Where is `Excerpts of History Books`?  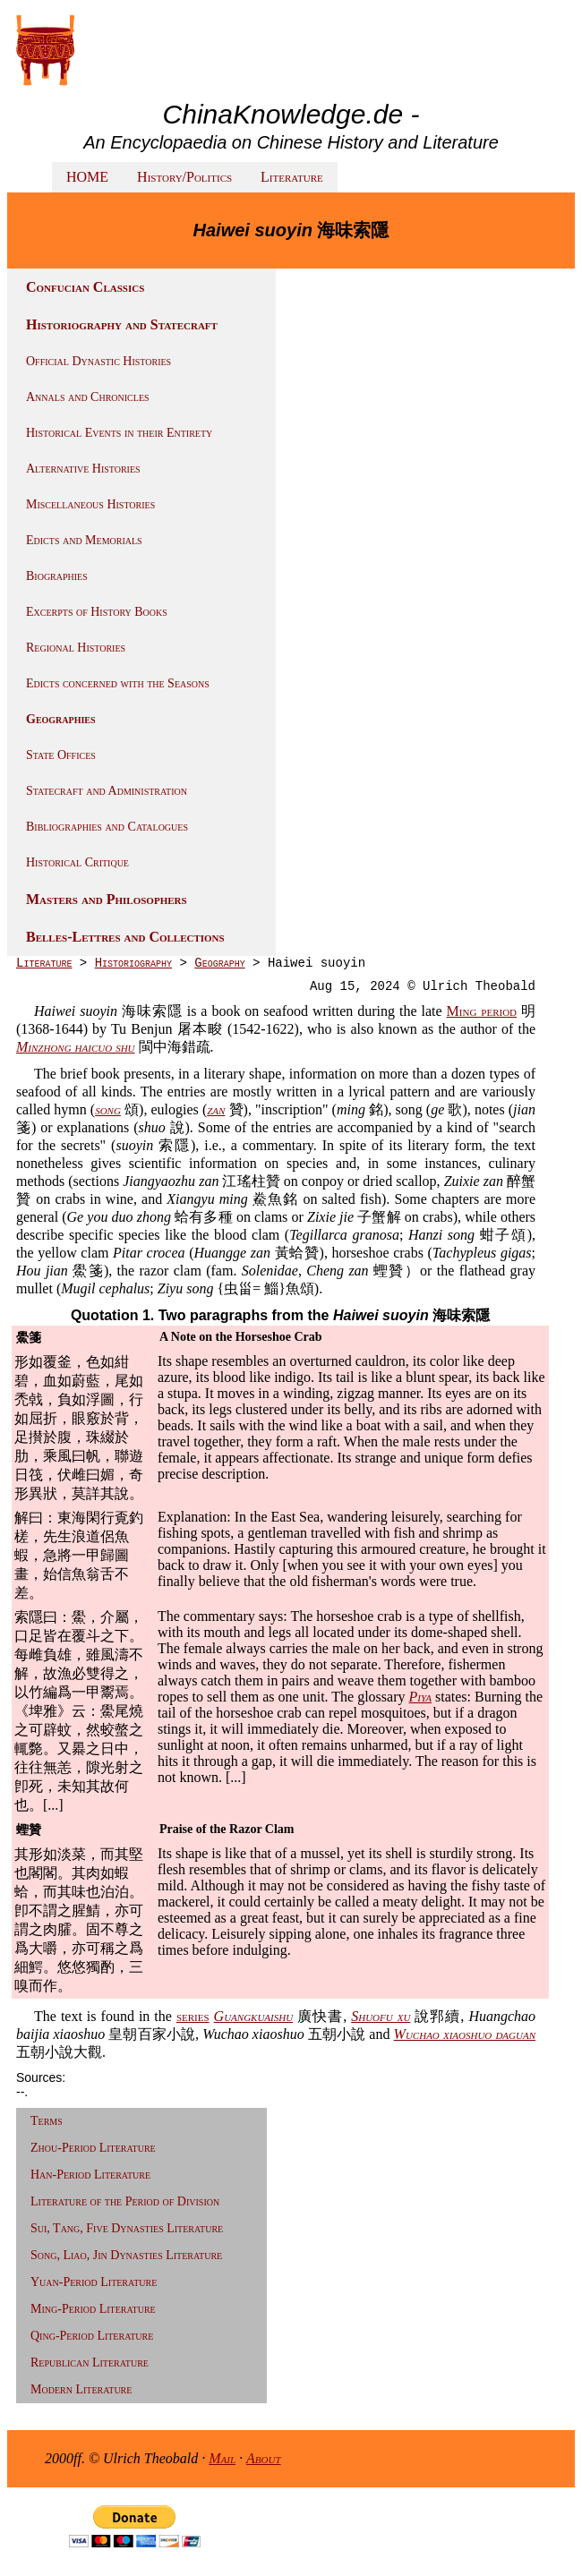
Excerpts of History Books is located at coordinates (96, 611).